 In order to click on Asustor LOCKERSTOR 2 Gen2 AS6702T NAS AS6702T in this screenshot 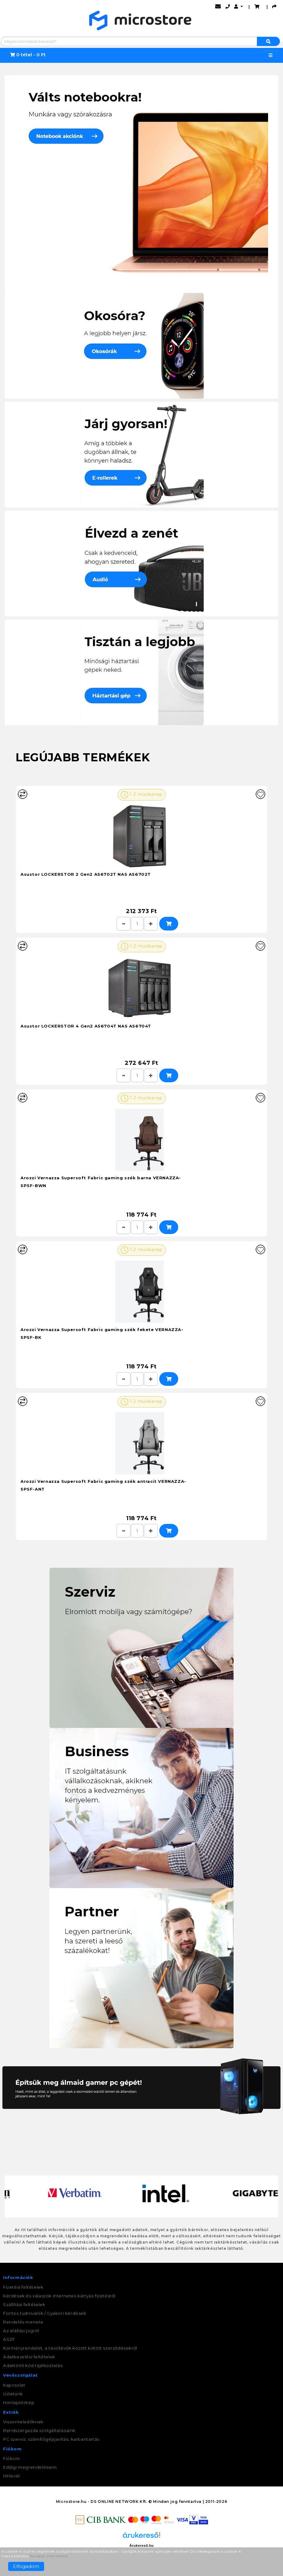, I will do `click(86, 874)`.